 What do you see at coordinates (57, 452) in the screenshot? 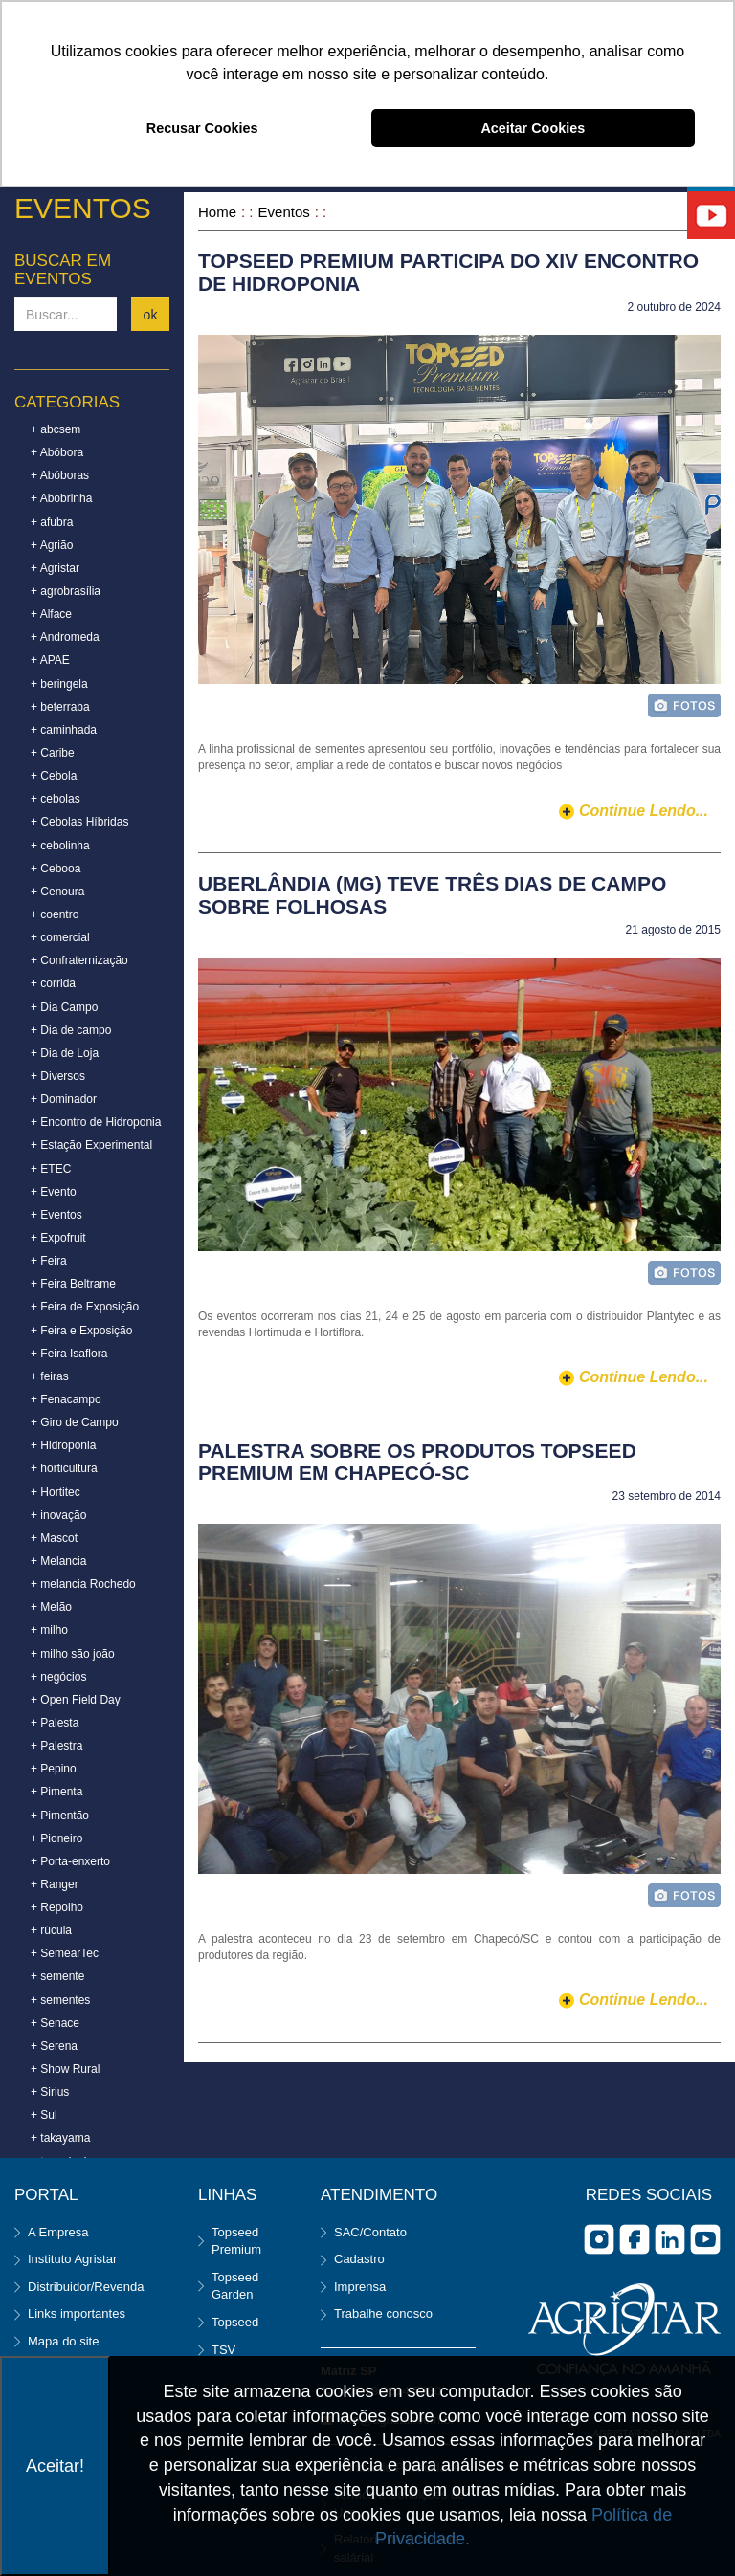
I see `+ Abóbora` at bounding box center [57, 452].